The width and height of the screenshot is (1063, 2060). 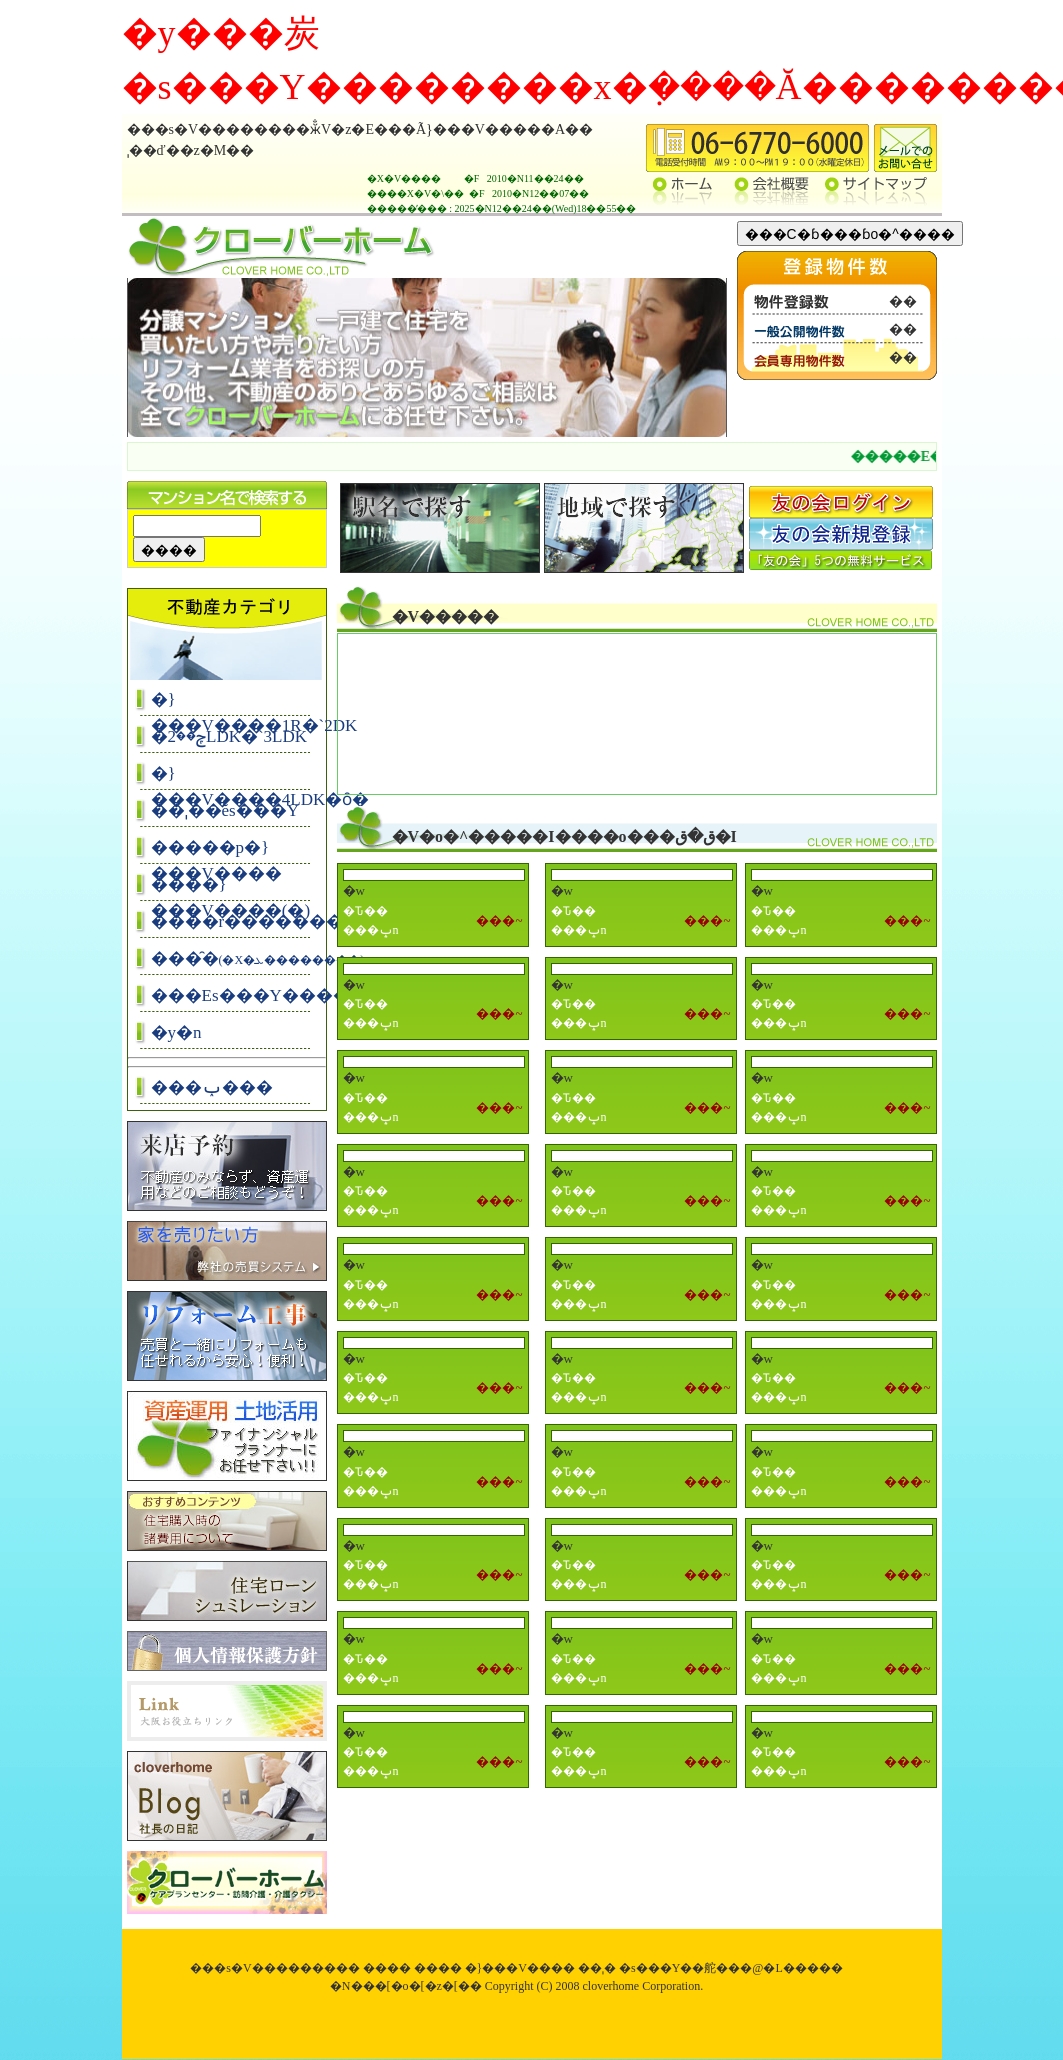 I want to click on ���̑�, so click(x=233, y=958).